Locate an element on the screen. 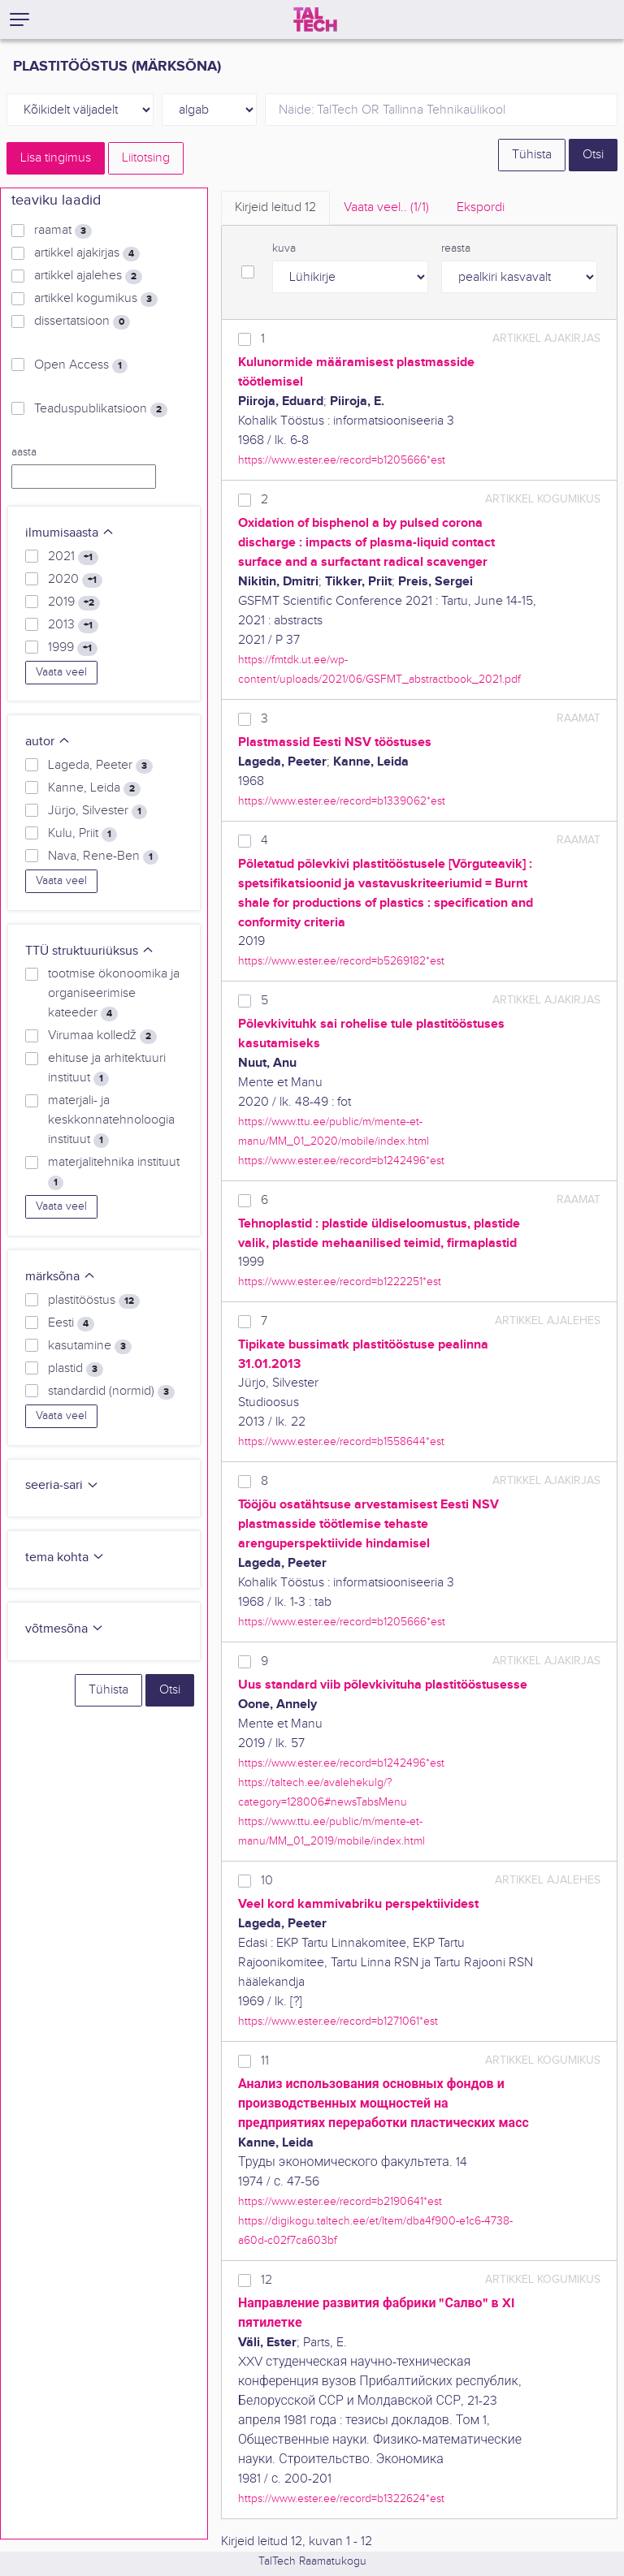 The width and height of the screenshot is (624, 2576). Open Access is located at coordinates (81, 365).